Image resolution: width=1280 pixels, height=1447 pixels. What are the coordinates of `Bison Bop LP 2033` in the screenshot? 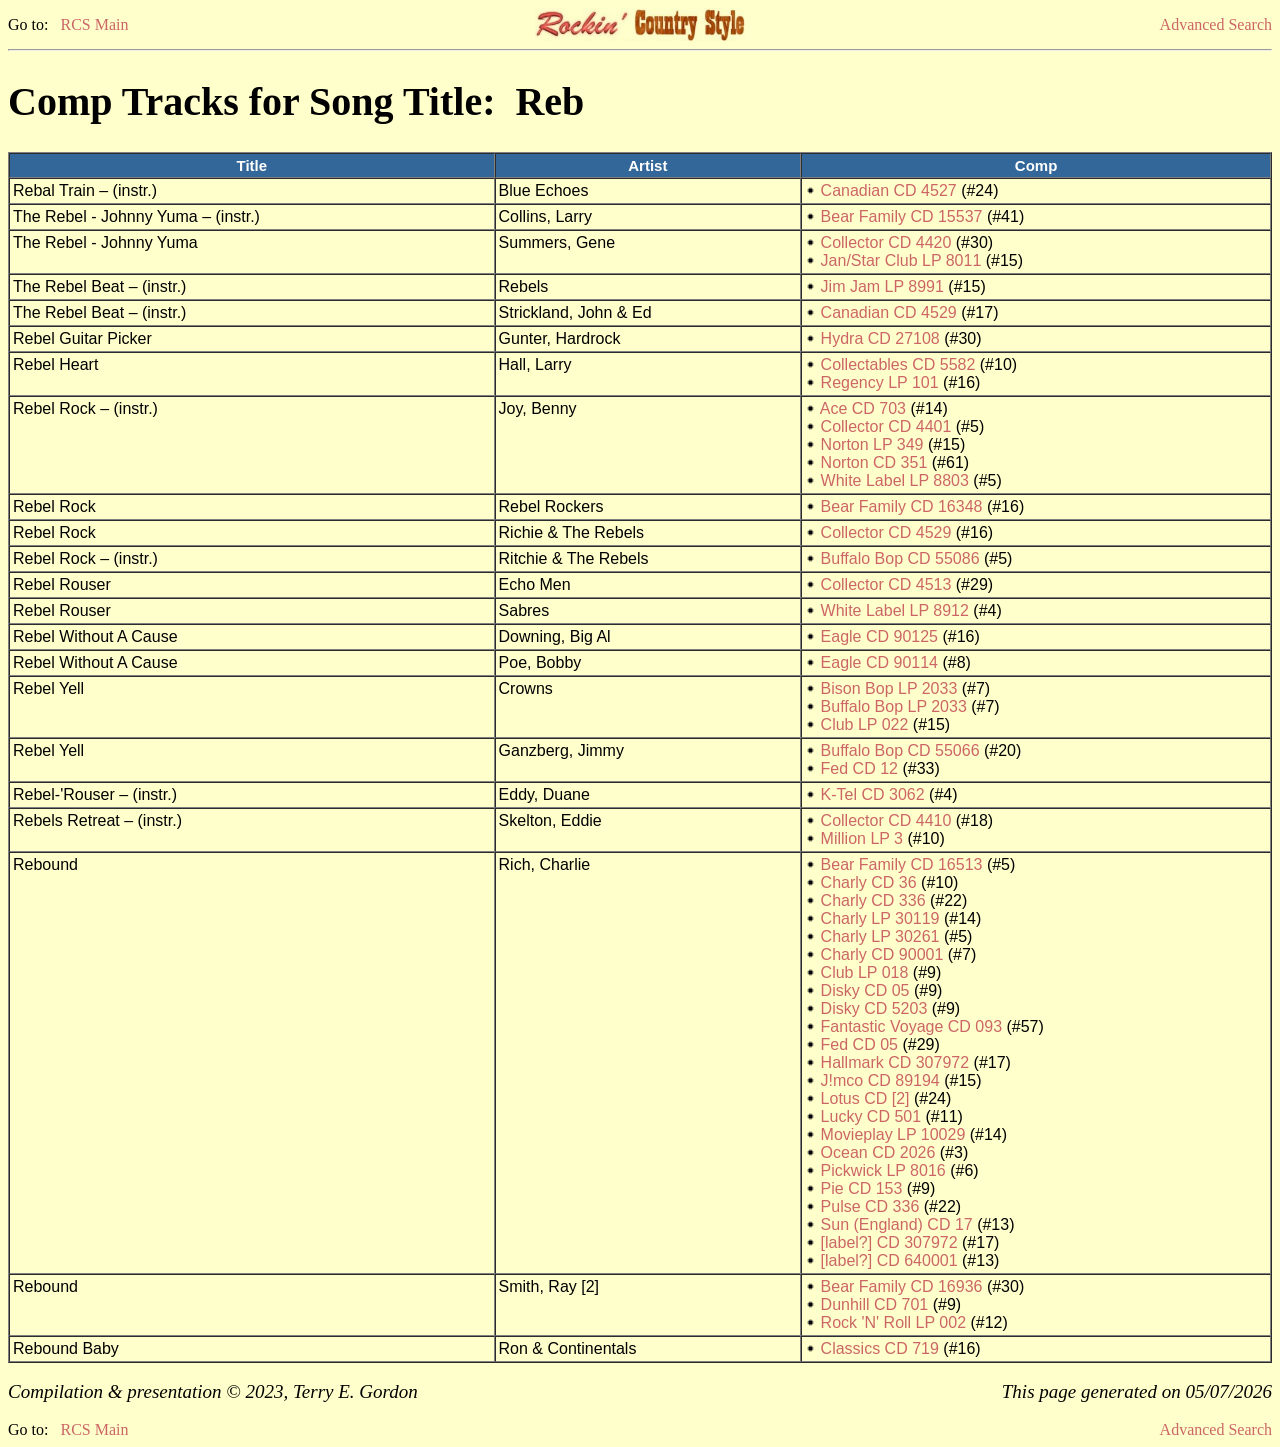 It's located at (889, 688).